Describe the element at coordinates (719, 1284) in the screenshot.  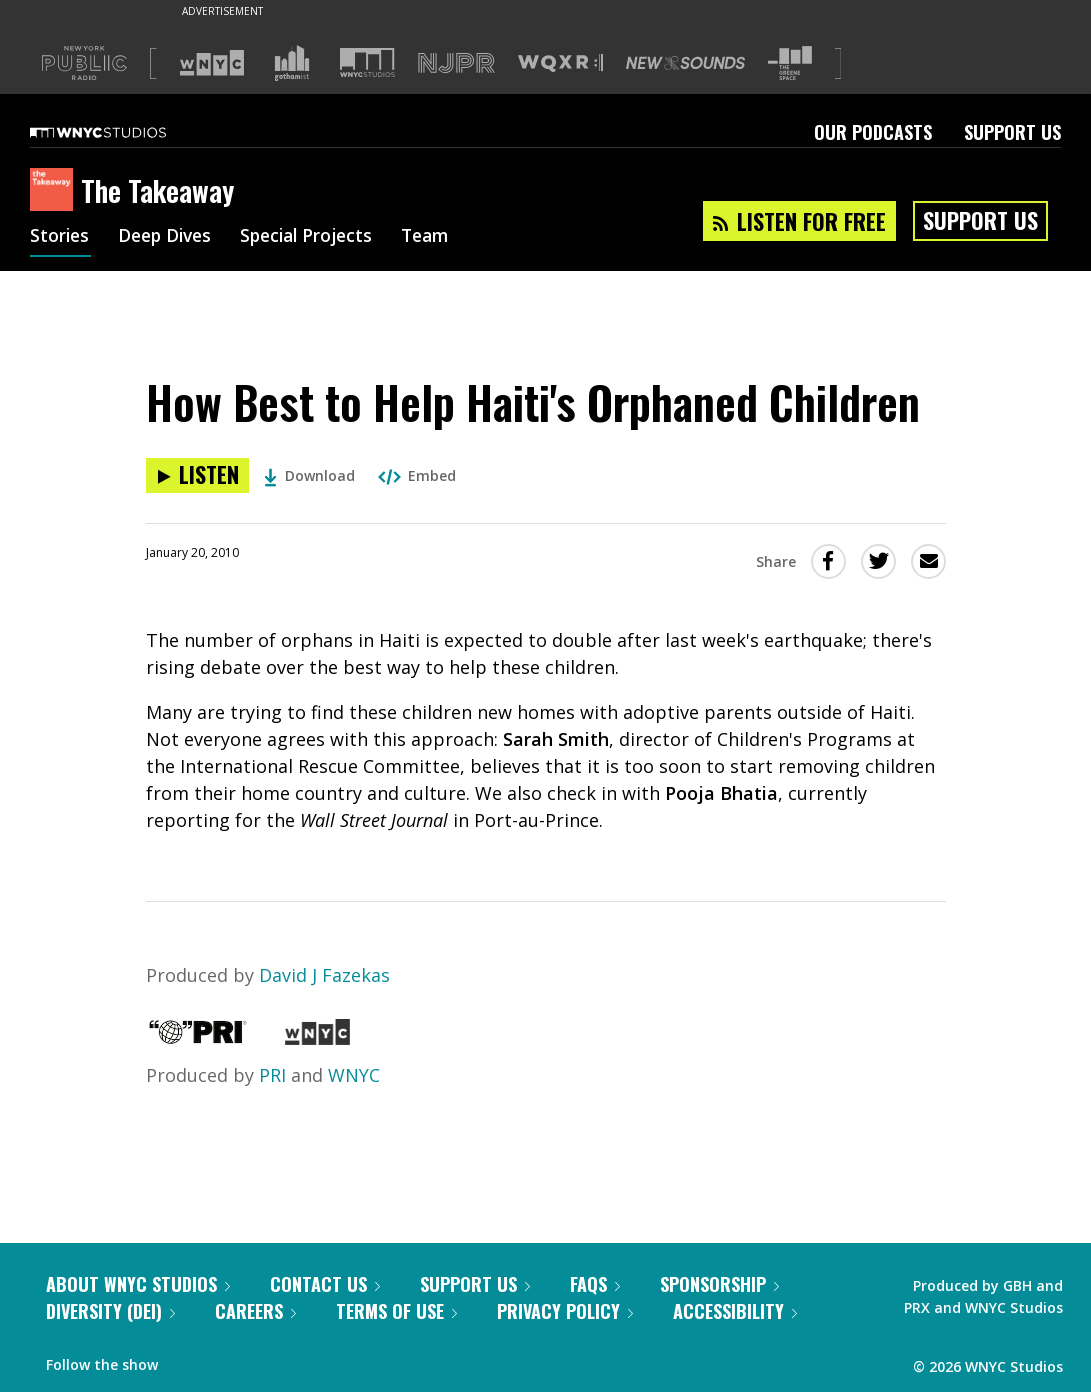
I see `Sponsorship` at that location.